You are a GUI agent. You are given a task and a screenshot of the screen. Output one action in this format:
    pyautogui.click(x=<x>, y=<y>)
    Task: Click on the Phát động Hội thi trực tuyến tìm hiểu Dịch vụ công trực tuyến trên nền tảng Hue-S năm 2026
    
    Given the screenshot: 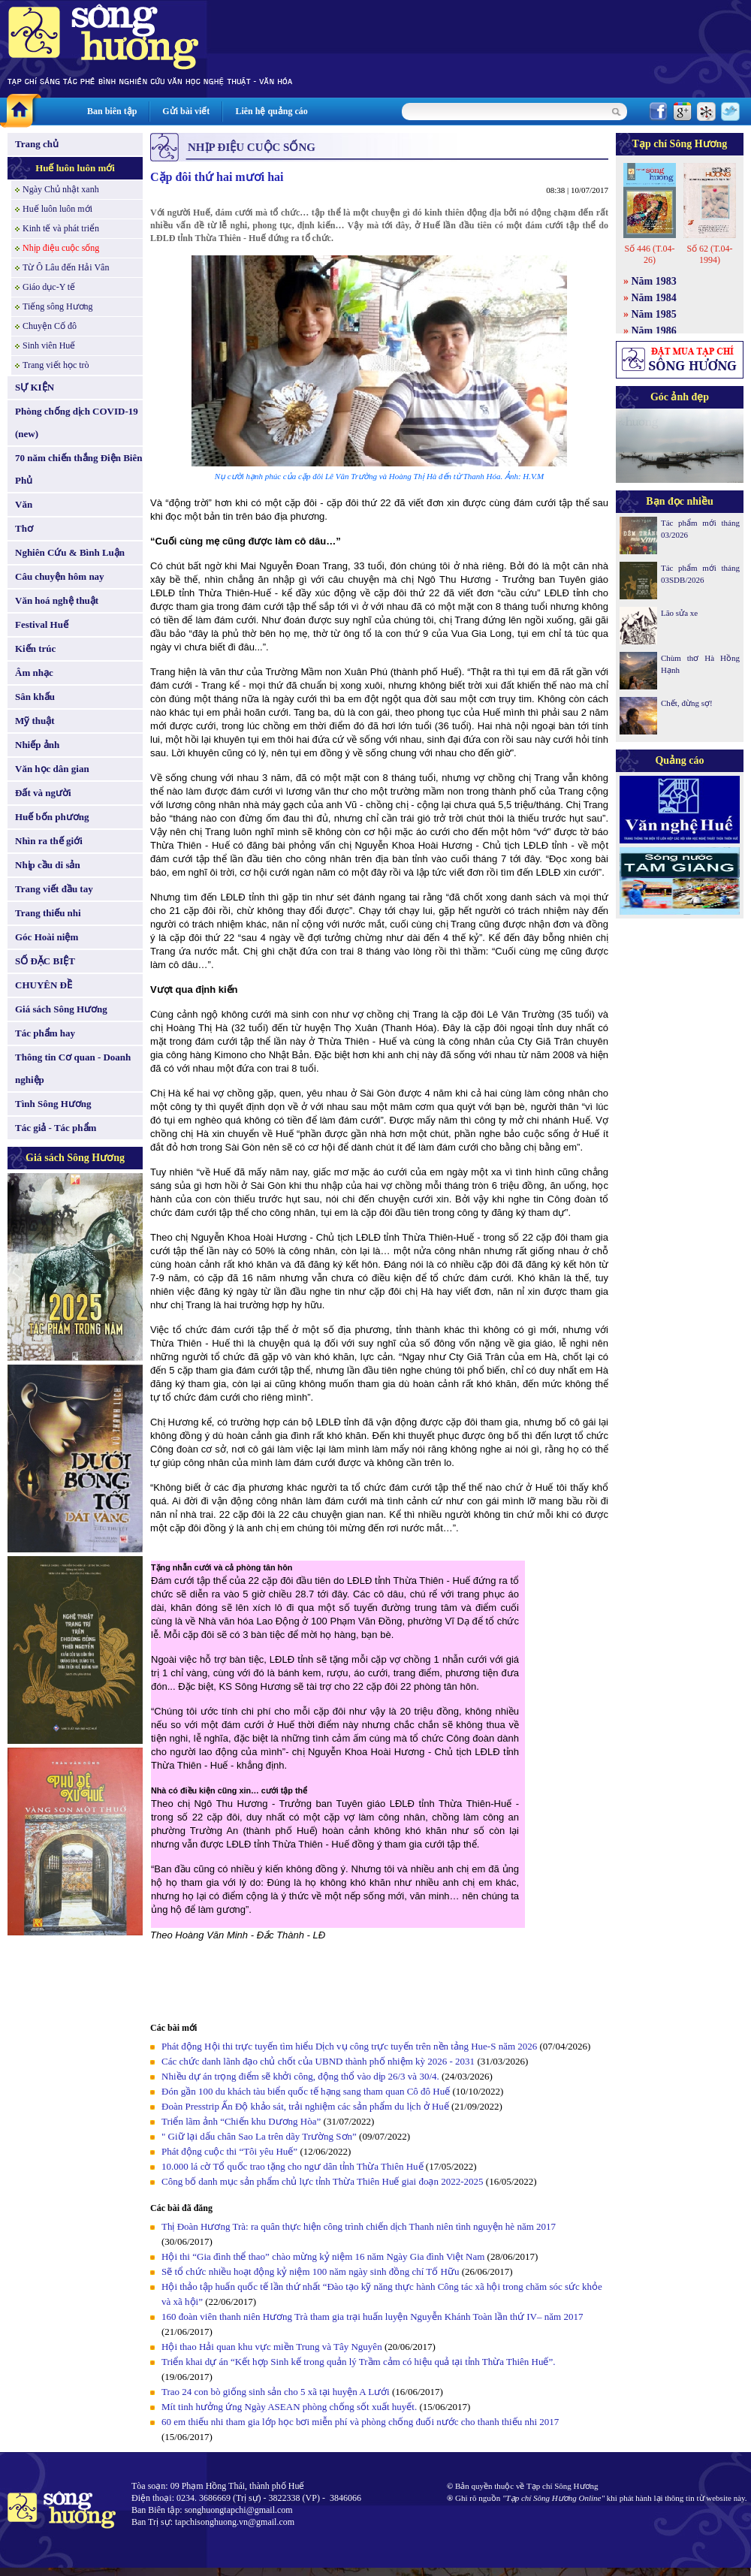 What is the action you would take?
    pyautogui.click(x=349, y=2046)
    